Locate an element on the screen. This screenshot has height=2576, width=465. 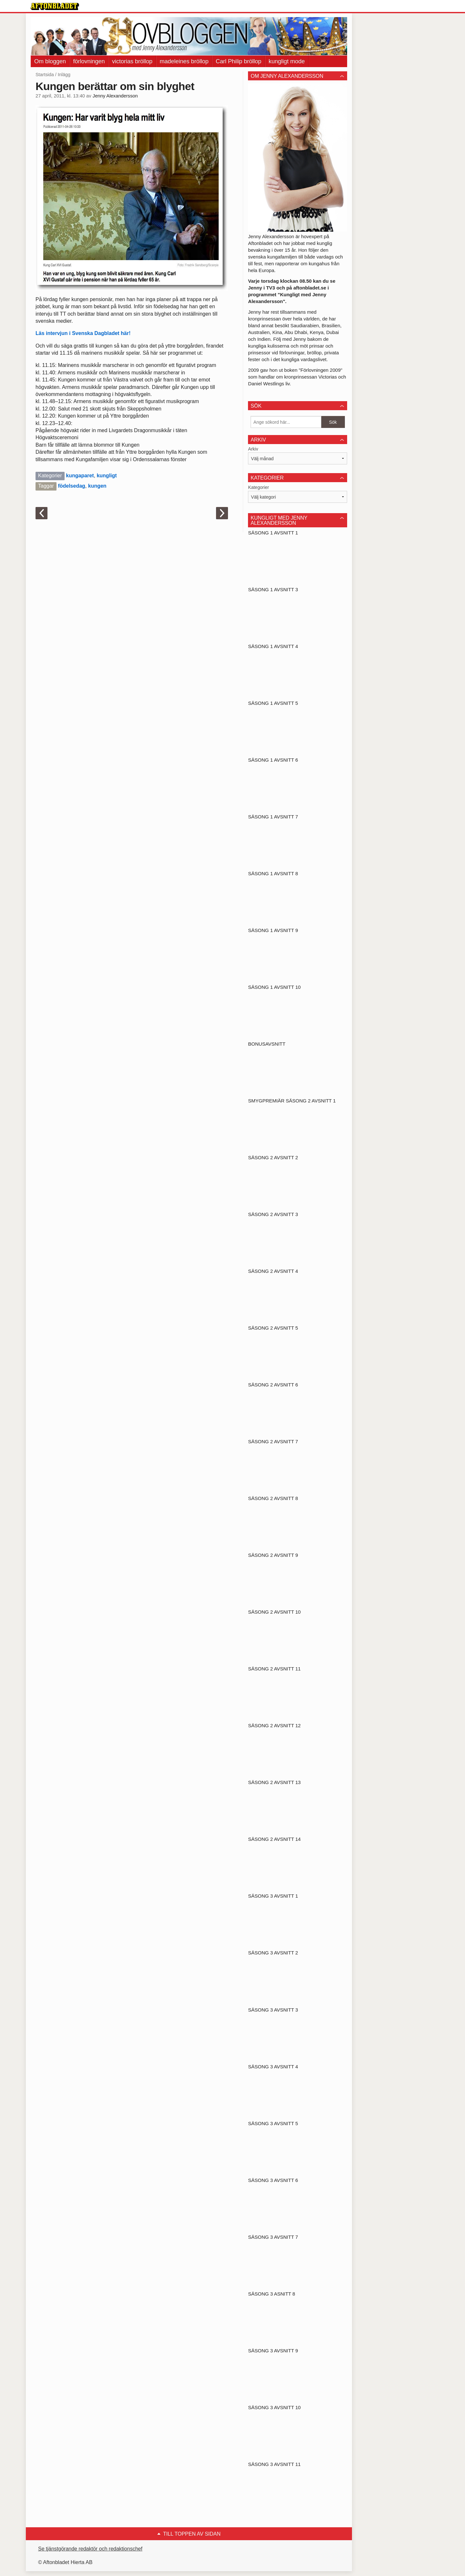
kungen is located at coordinates (97, 486).